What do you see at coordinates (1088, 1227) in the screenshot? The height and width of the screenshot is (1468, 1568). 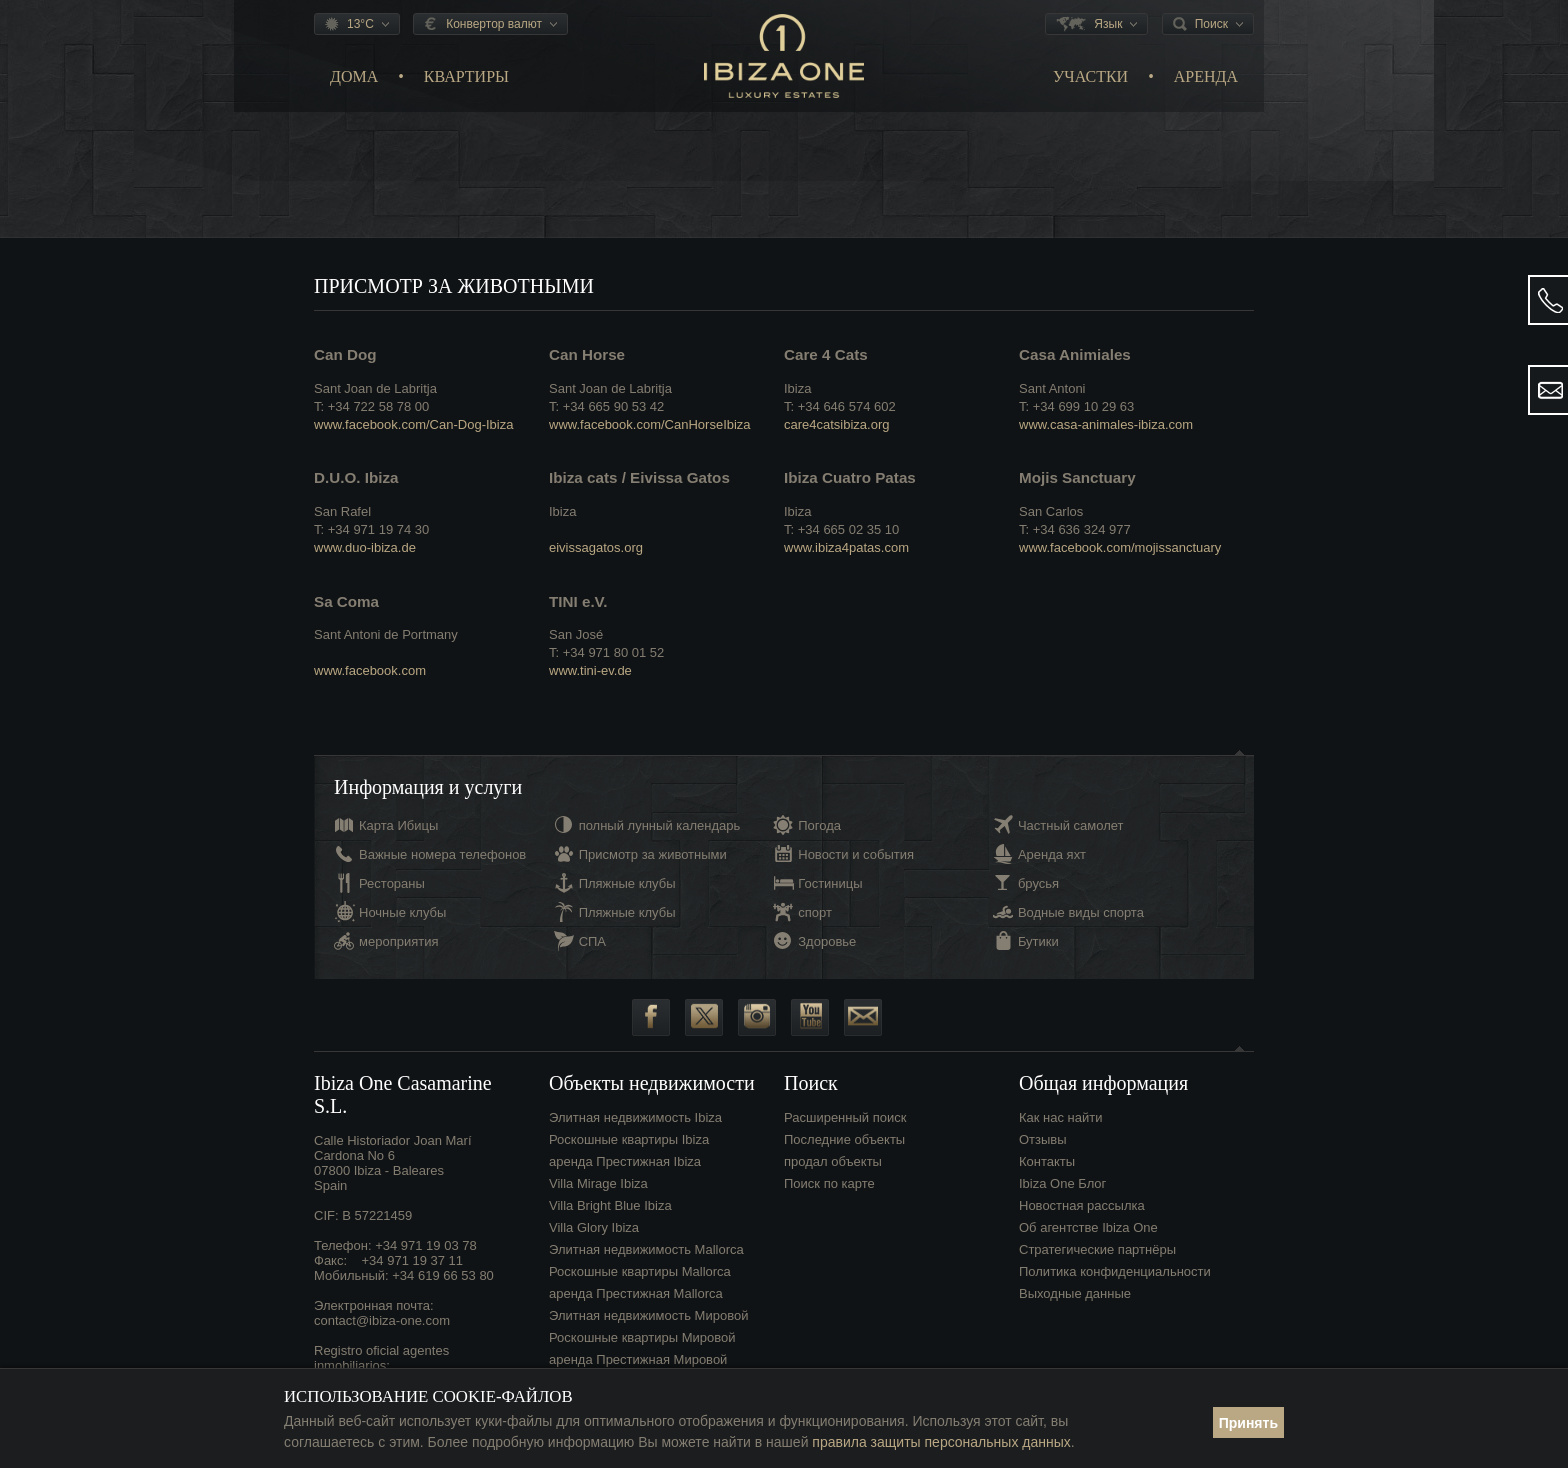 I see `Об агентстве Ibiza One` at bounding box center [1088, 1227].